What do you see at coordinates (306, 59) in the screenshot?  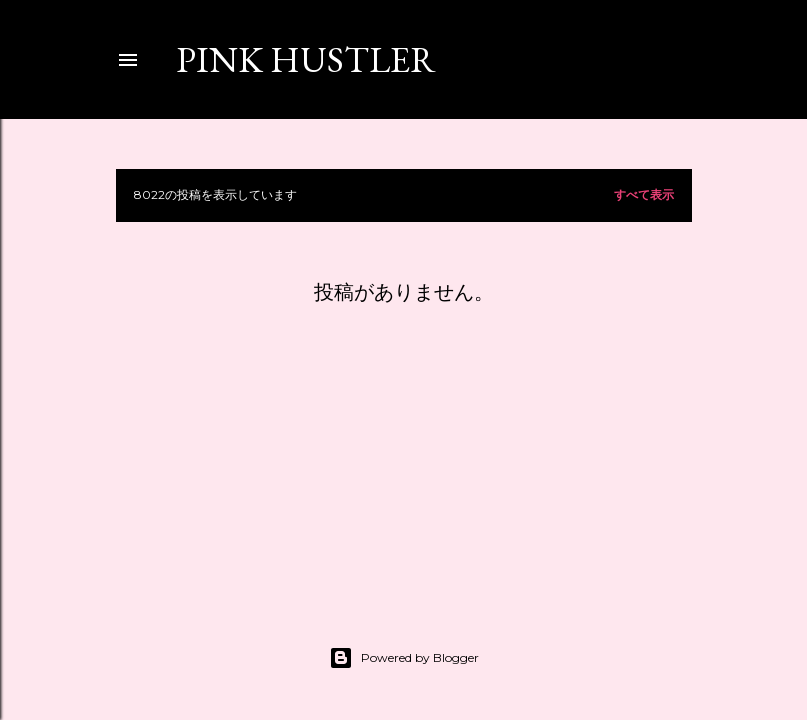 I see `PINK HUSTLER` at bounding box center [306, 59].